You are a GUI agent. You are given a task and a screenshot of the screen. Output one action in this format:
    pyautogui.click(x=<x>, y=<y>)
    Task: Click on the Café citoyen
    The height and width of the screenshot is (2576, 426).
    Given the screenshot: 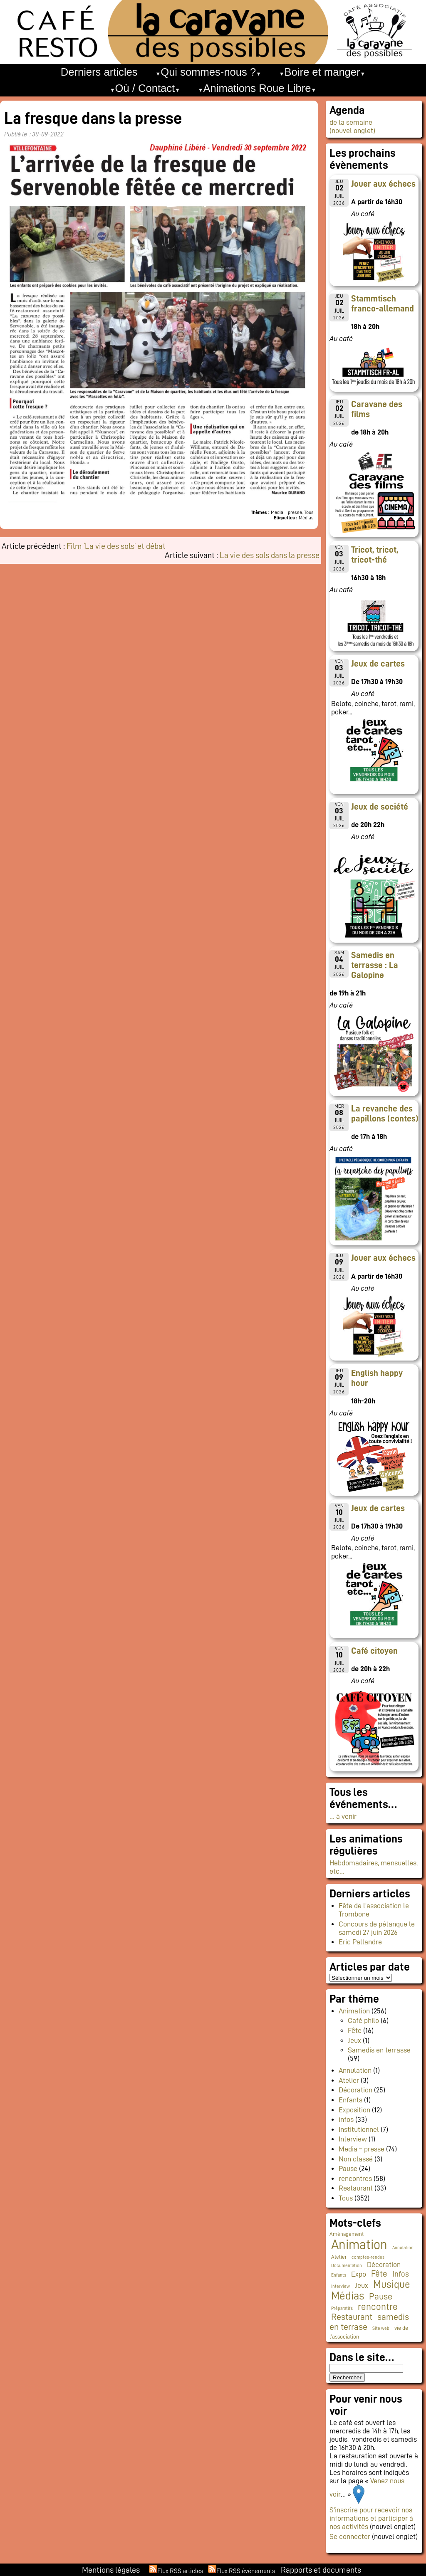 What is the action you would take?
    pyautogui.click(x=374, y=1650)
    